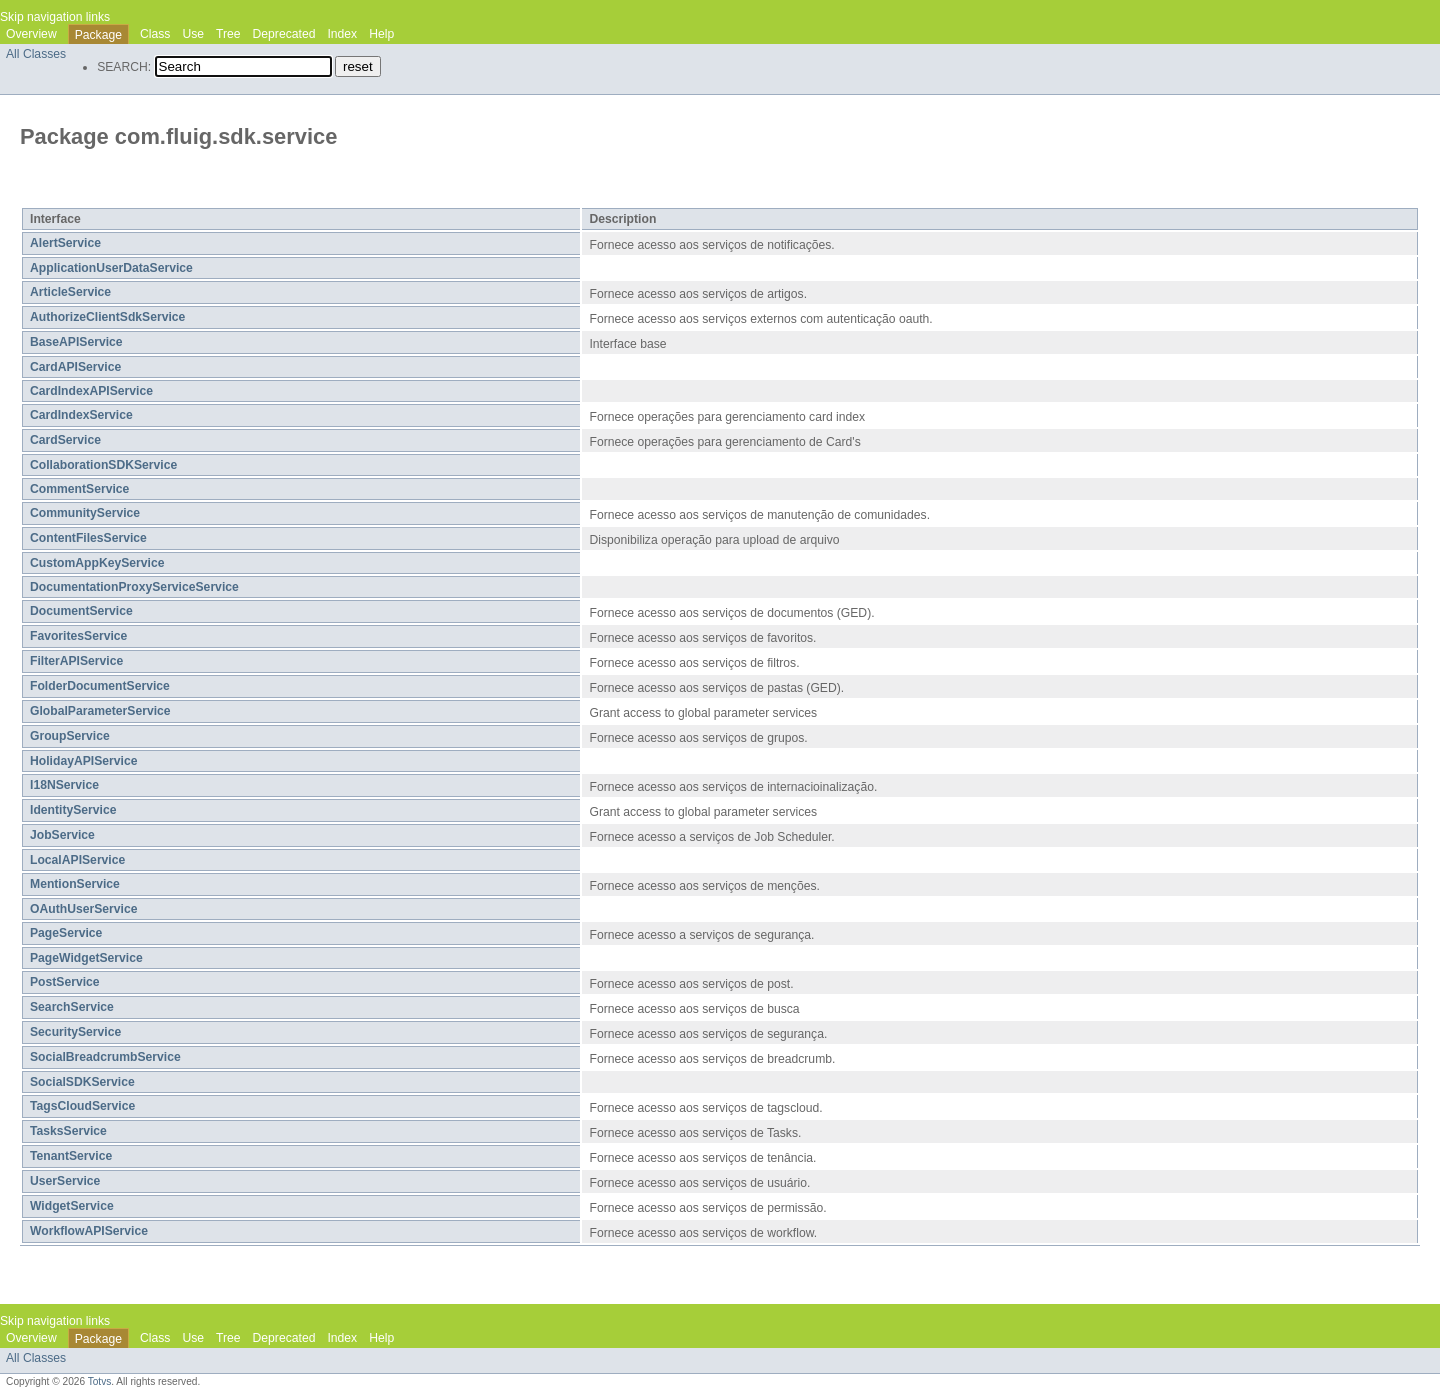  I want to click on SearchService, so click(72, 1007).